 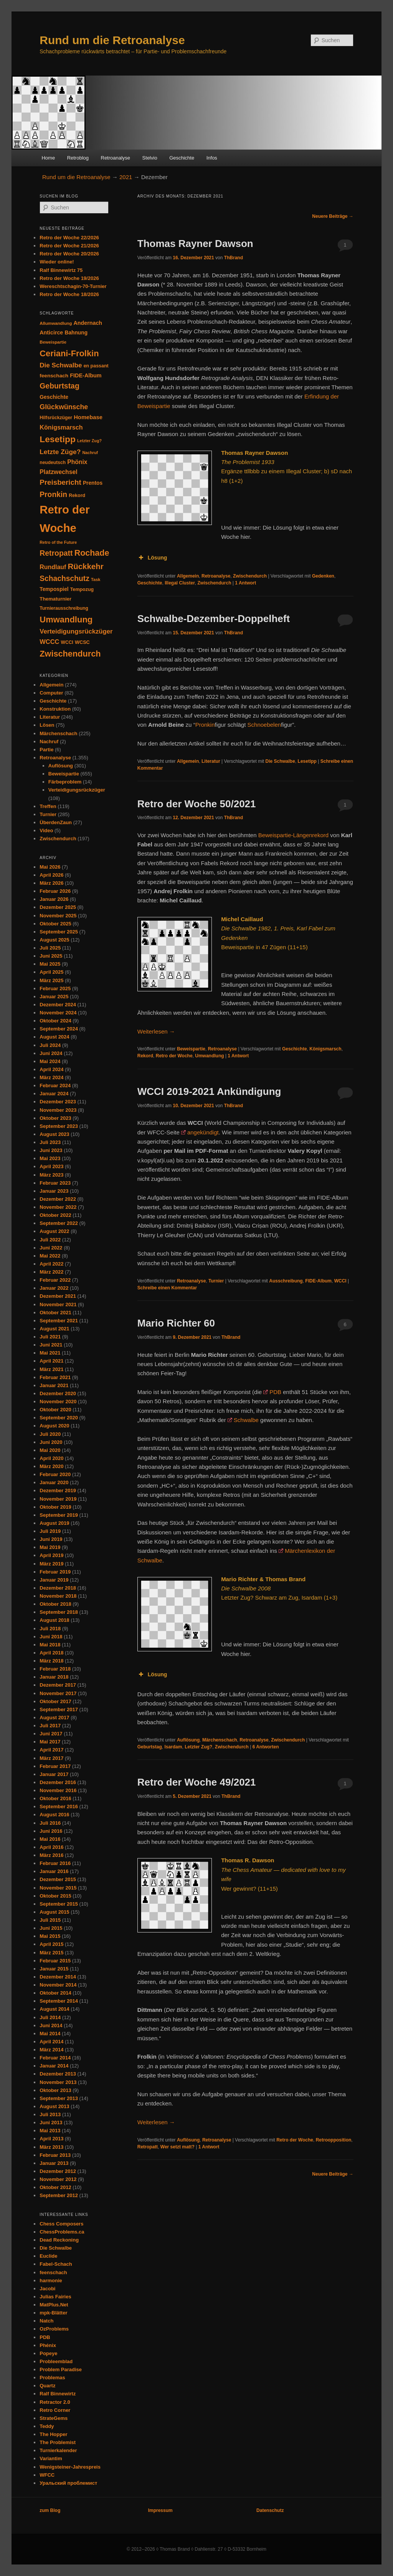 What do you see at coordinates (53, 2313) in the screenshot?
I see `mpk-Blätter` at bounding box center [53, 2313].